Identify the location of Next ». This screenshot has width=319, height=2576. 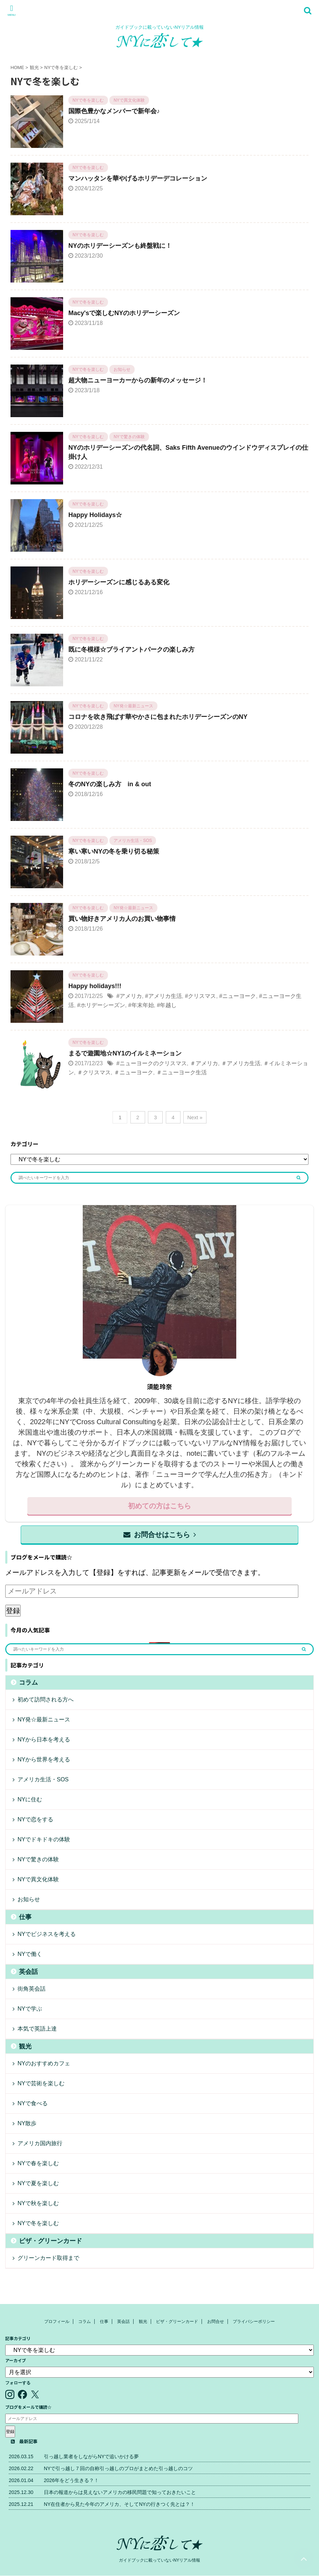
(194, 1117).